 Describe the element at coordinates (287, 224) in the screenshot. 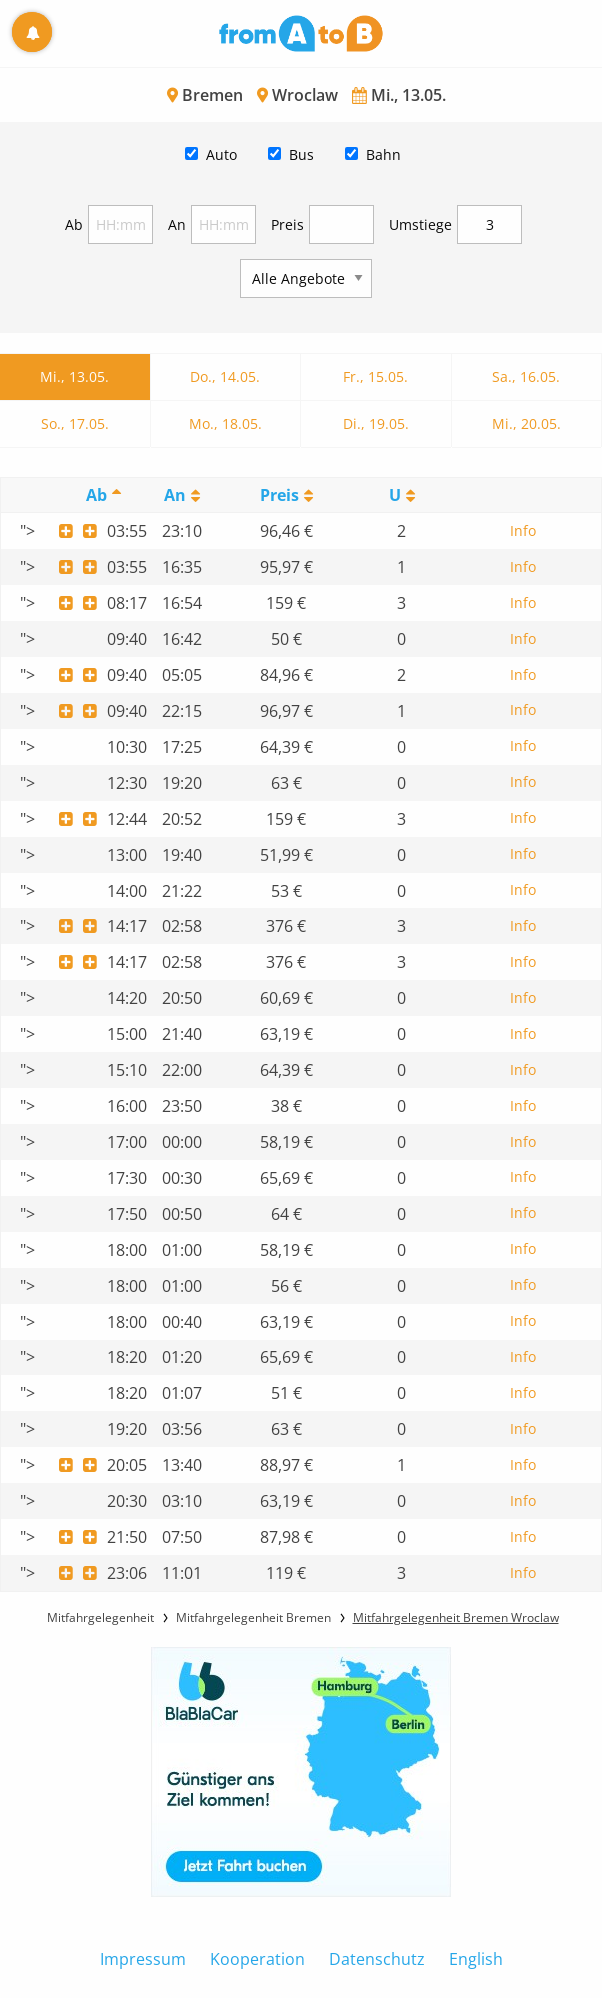

I see `Preis` at that location.